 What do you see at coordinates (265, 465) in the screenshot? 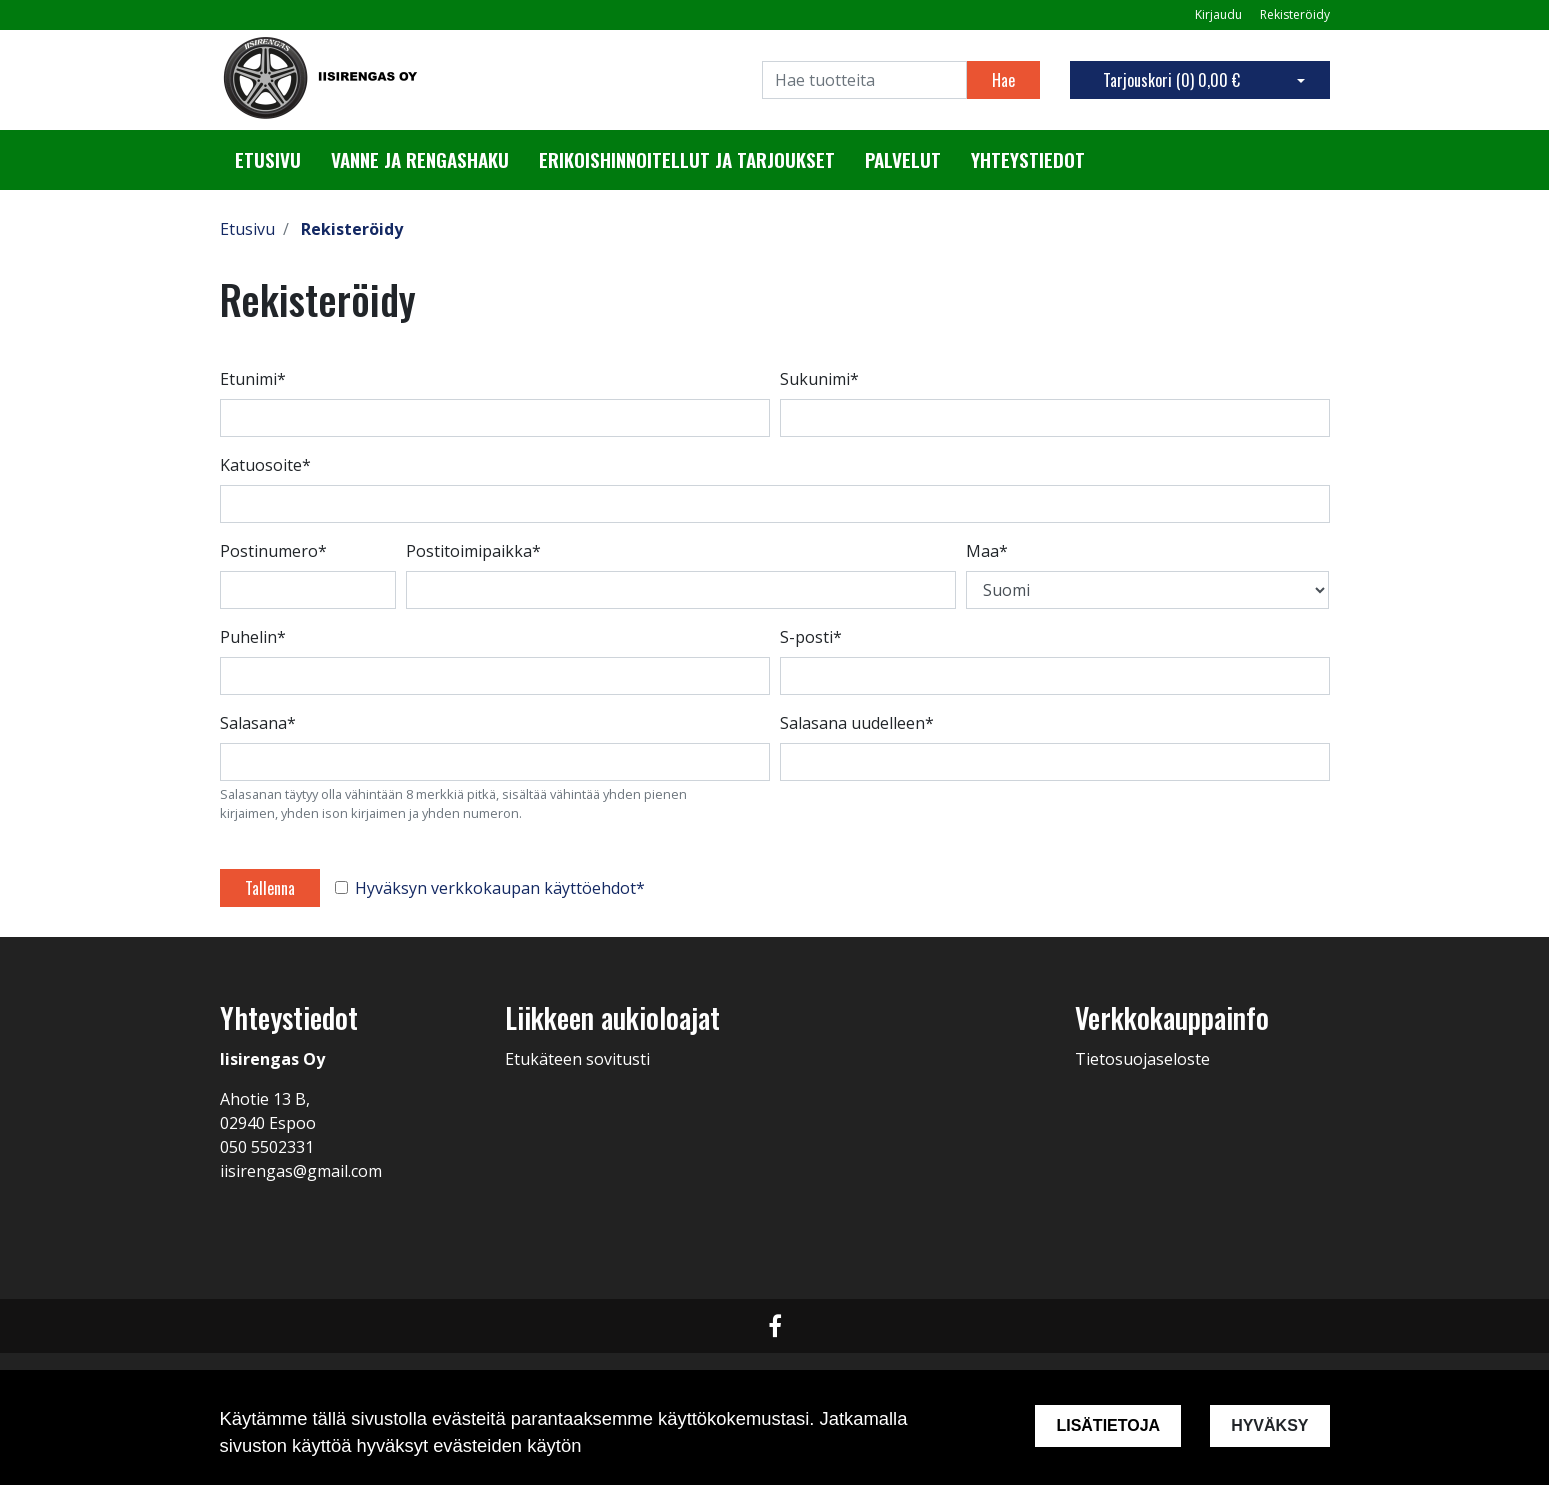
I see `Katuosoite*` at bounding box center [265, 465].